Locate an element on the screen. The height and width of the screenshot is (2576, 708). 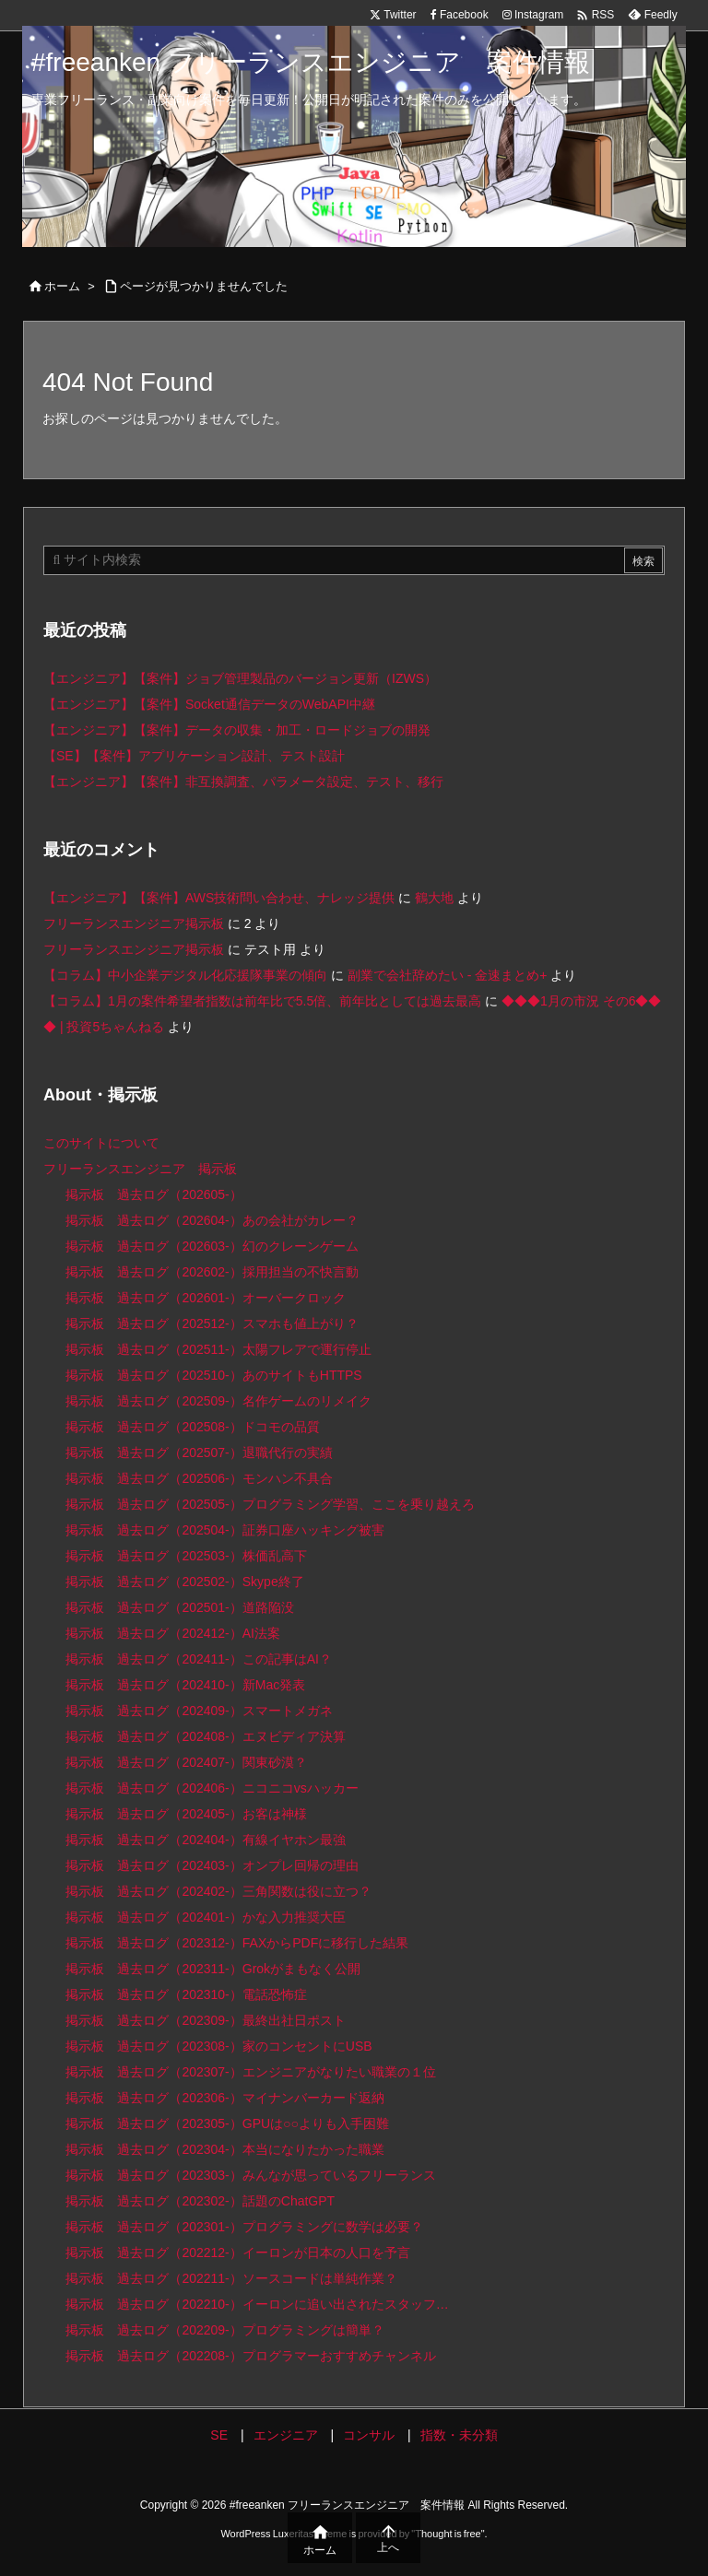
鶴大地 is located at coordinates (434, 897).